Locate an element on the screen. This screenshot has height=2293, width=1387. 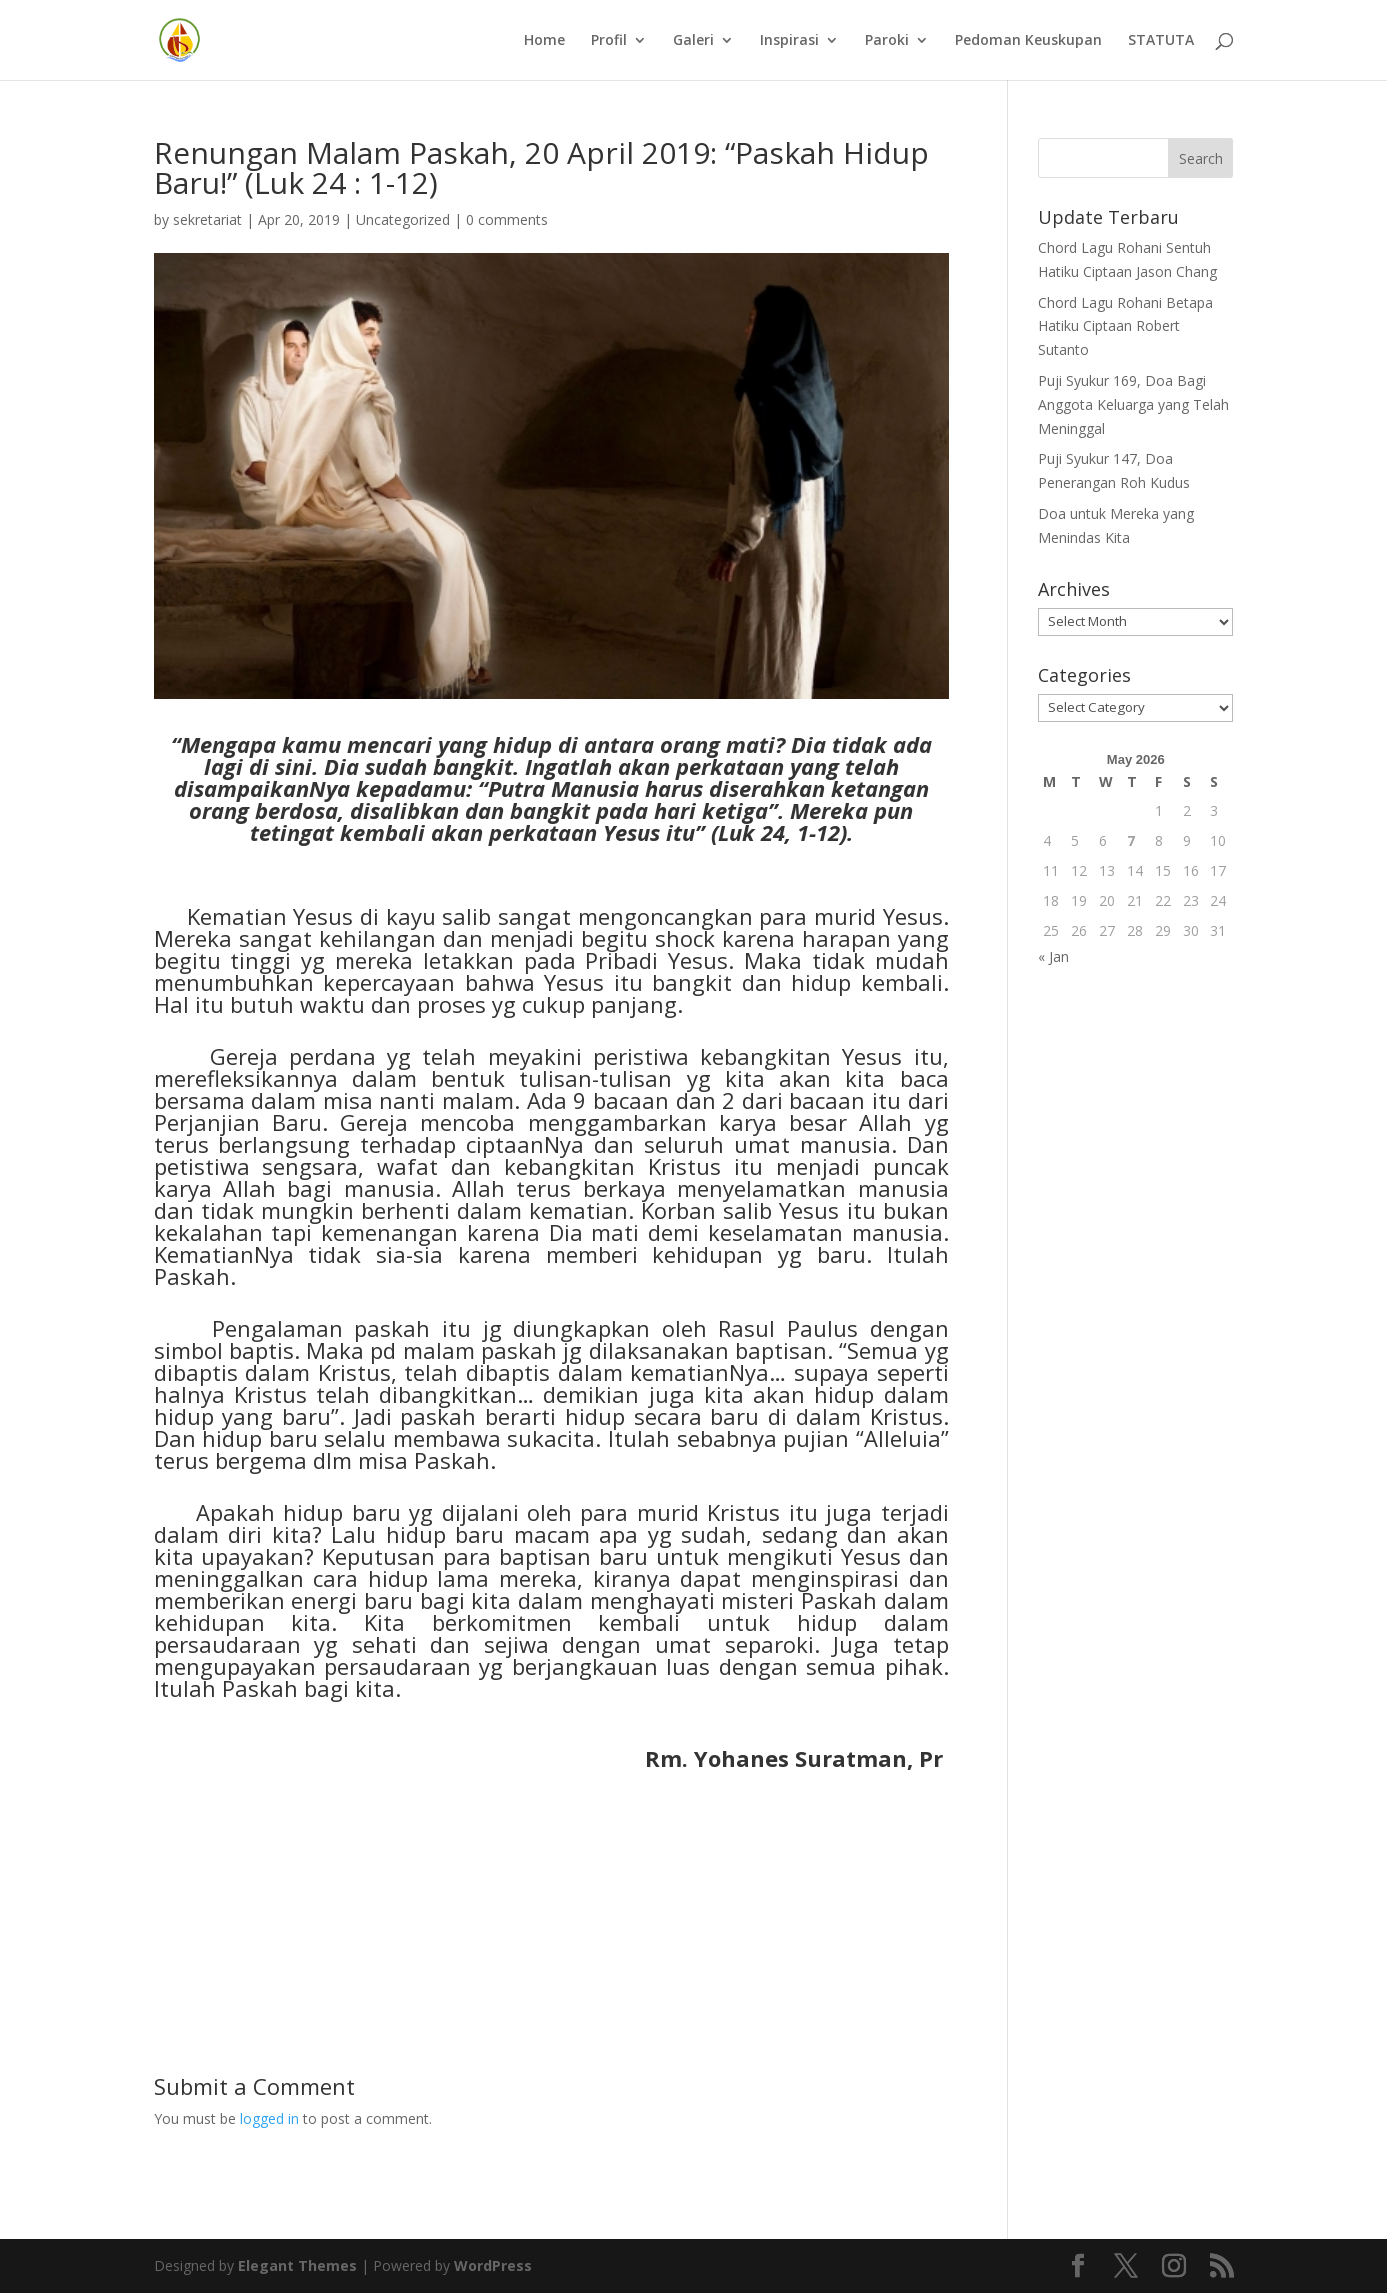
WordPress is located at coordinates (493, 2265).